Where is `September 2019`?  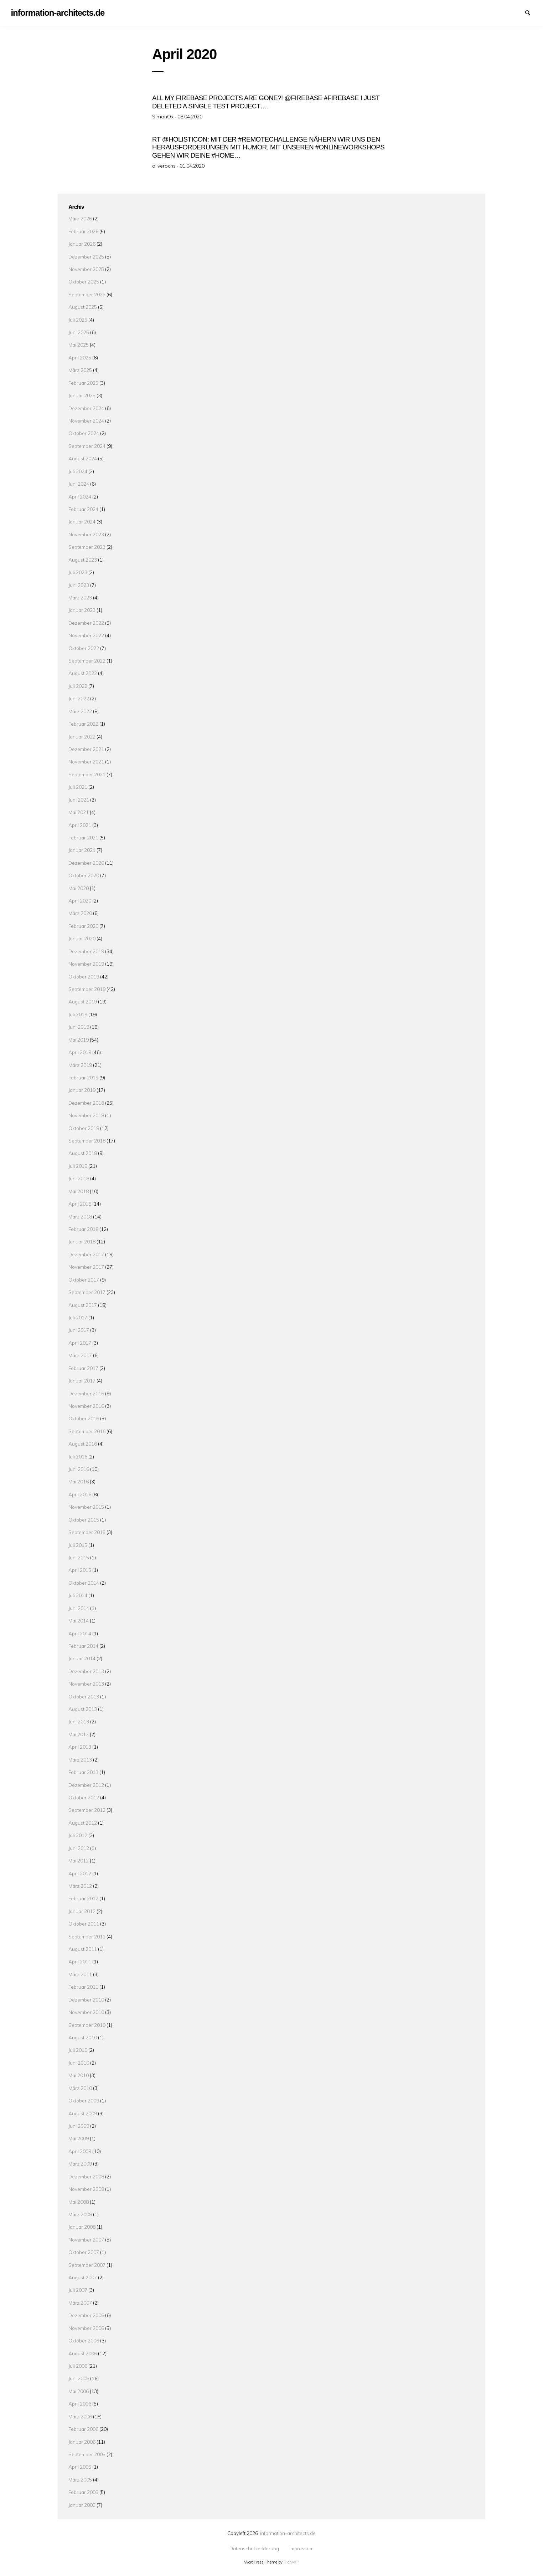 September 2019 is located at coordinates (86, 988).